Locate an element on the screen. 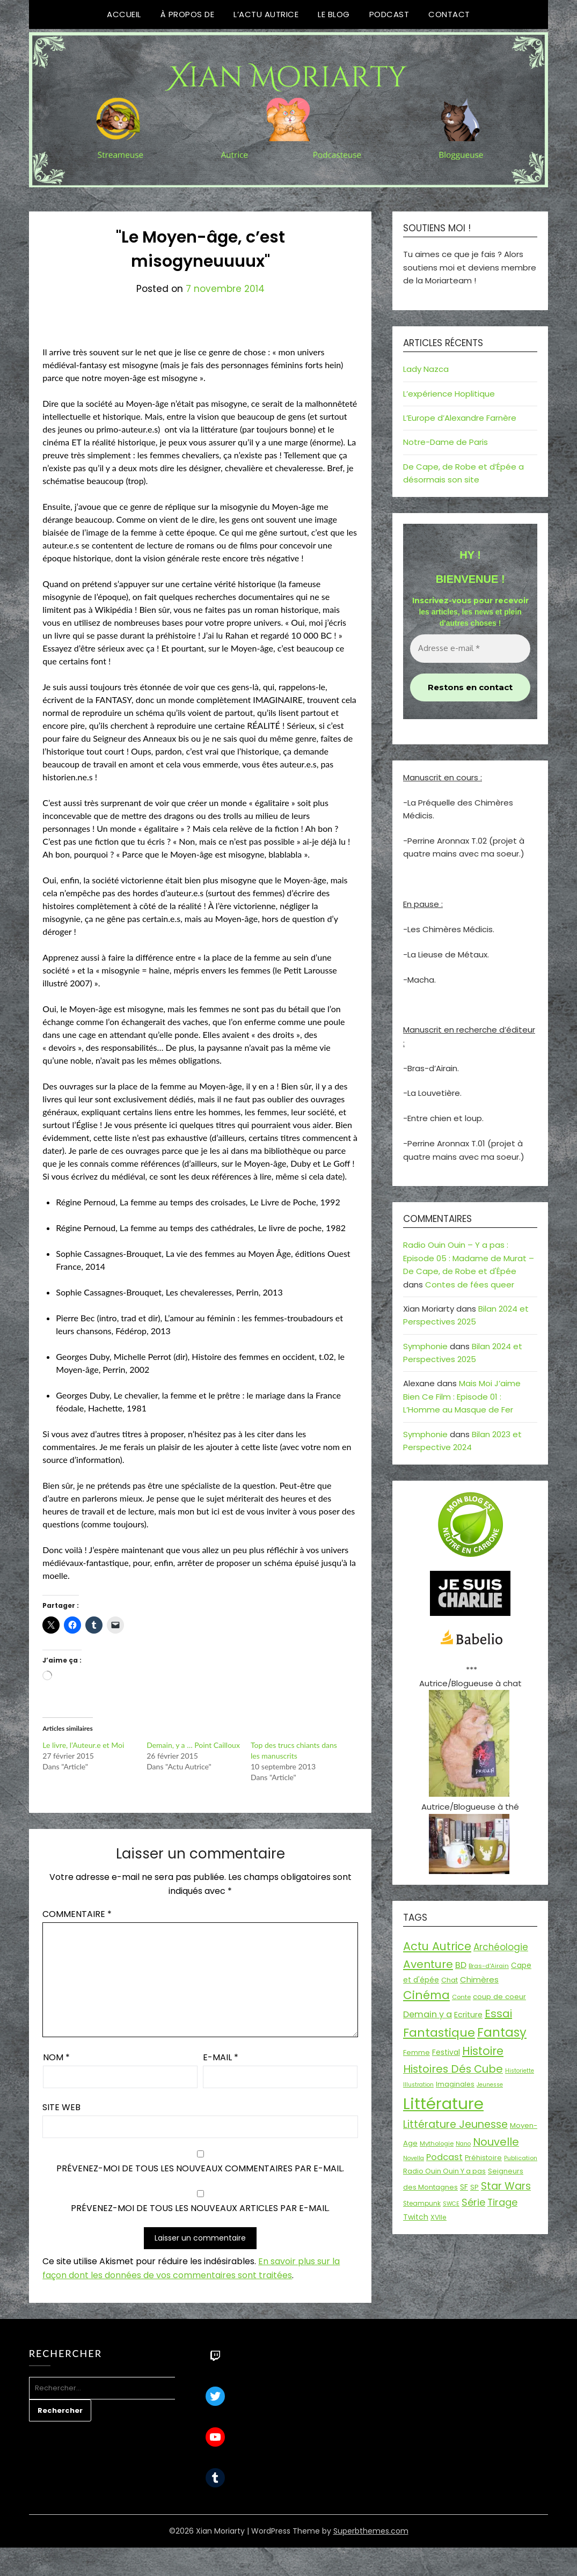 The width and height of the screenshot is (577, 2576). L’Actu Autrice is located at coordinates (265, 14).